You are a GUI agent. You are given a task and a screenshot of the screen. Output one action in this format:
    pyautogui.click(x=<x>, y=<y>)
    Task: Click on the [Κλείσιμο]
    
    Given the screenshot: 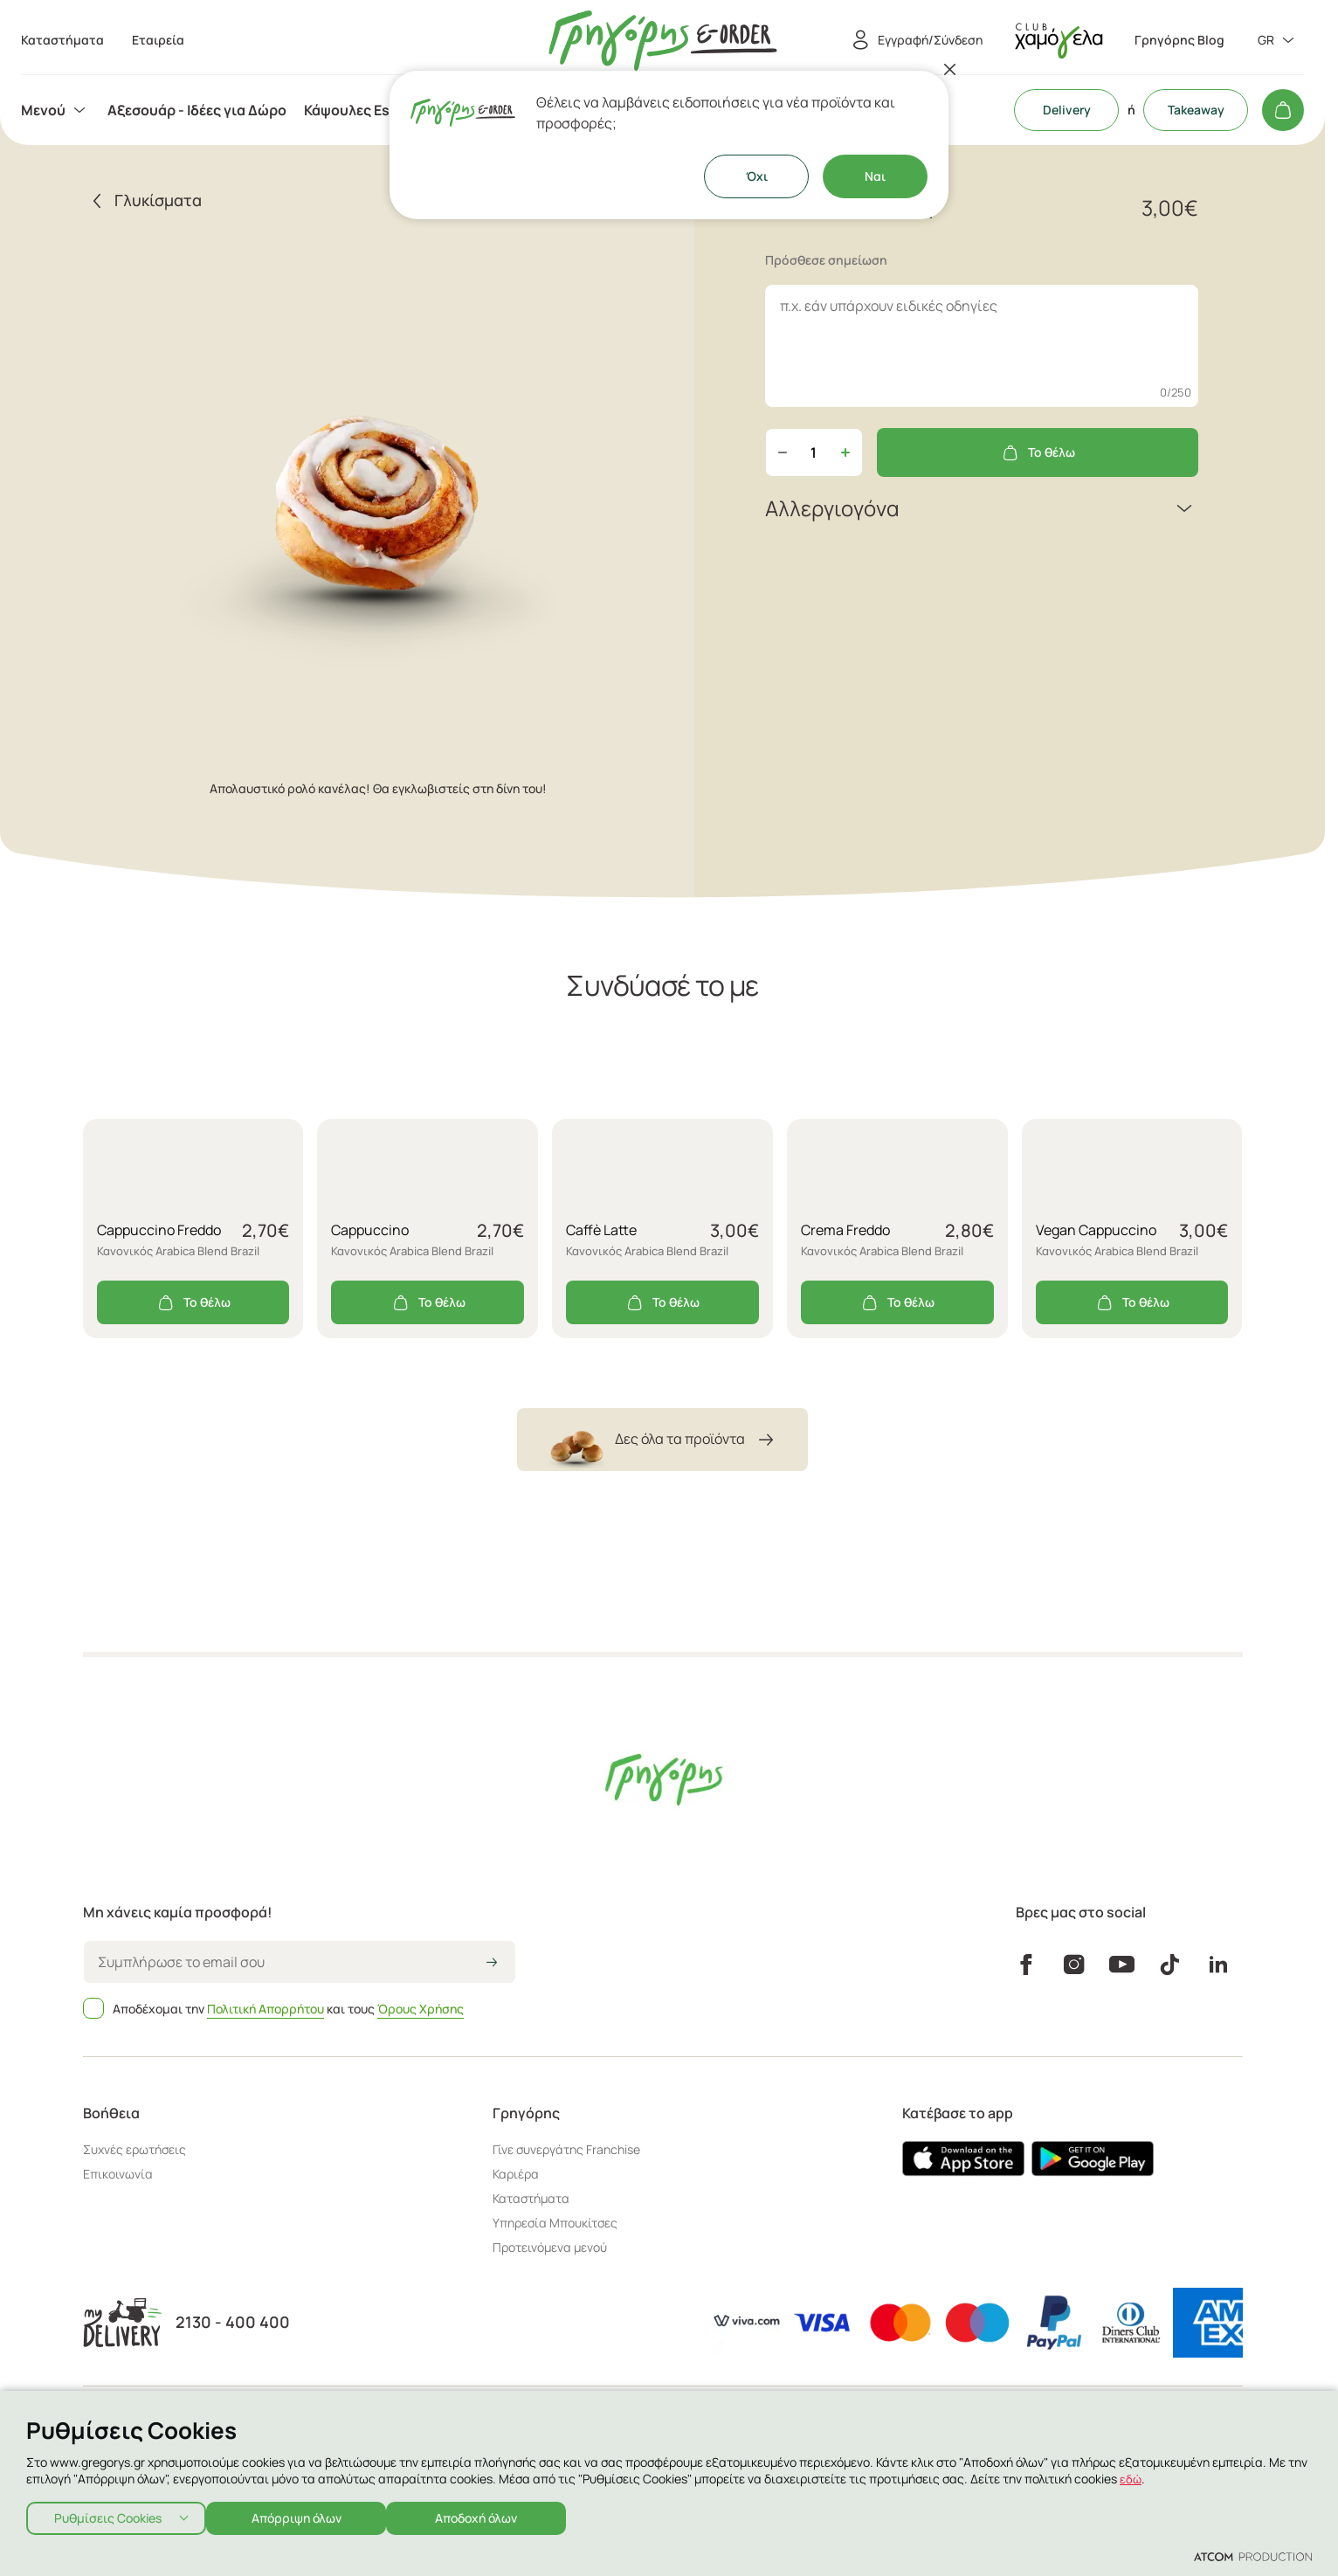 What is the action you would take?
    pyautogui.click(x=950, y=69)
    